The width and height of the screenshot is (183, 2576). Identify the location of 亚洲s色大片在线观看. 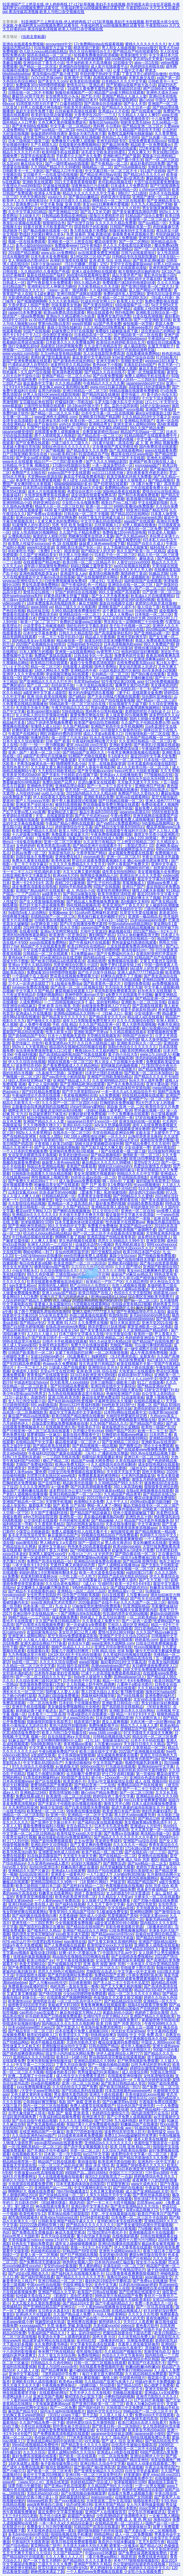
(33, 2314).